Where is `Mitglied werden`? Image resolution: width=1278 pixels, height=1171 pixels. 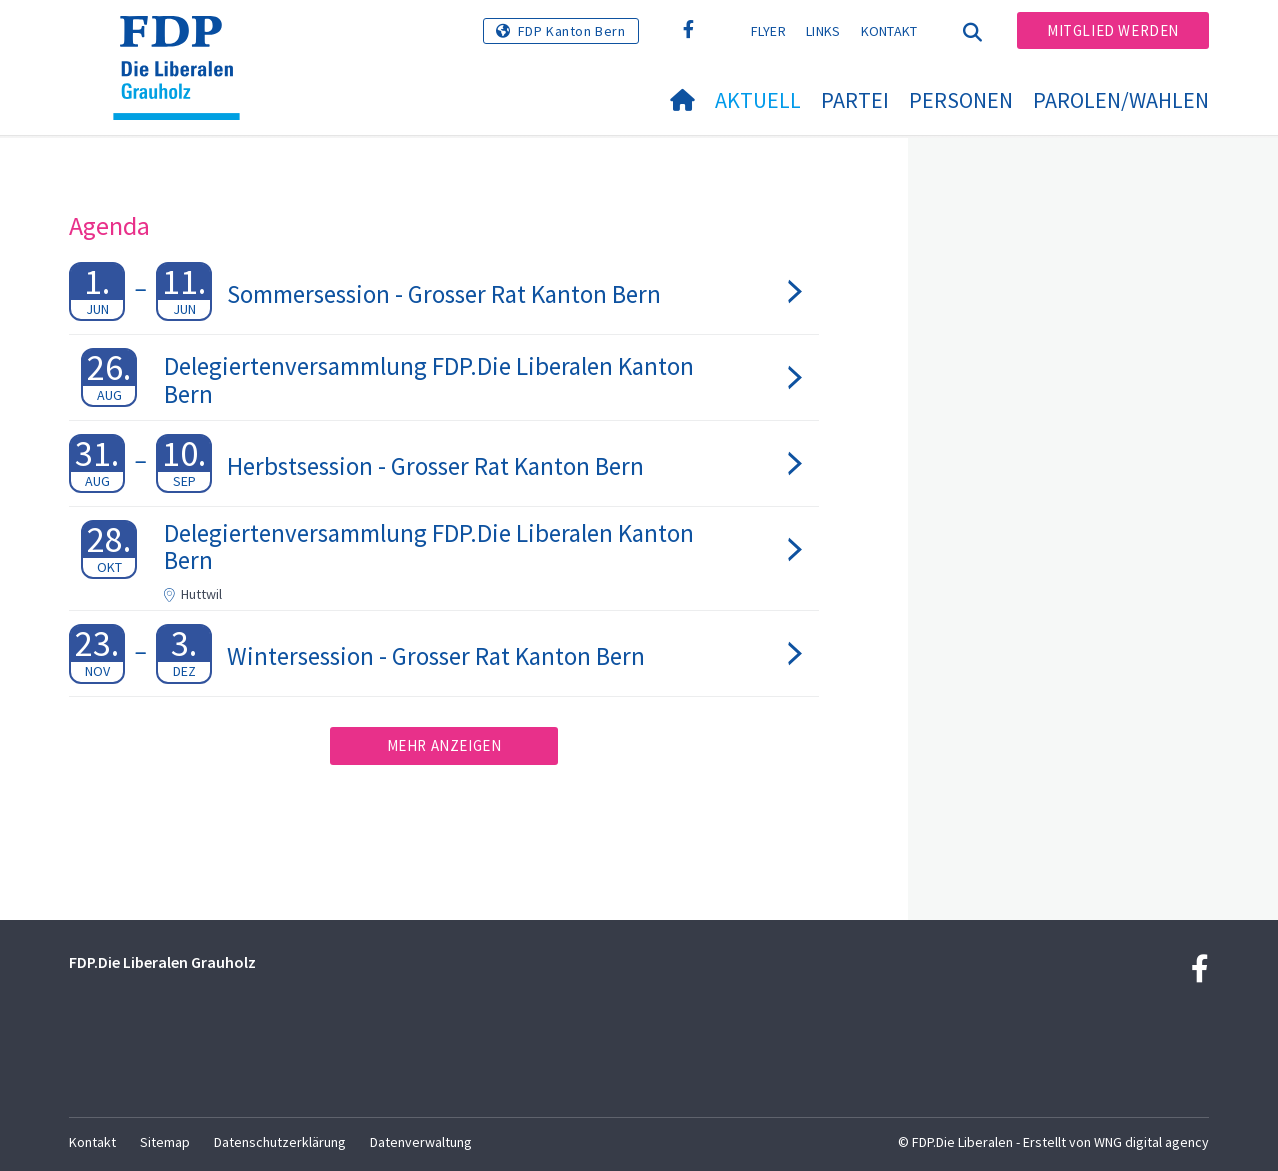 Mitglied werden is located at coordinates (1113, 30).